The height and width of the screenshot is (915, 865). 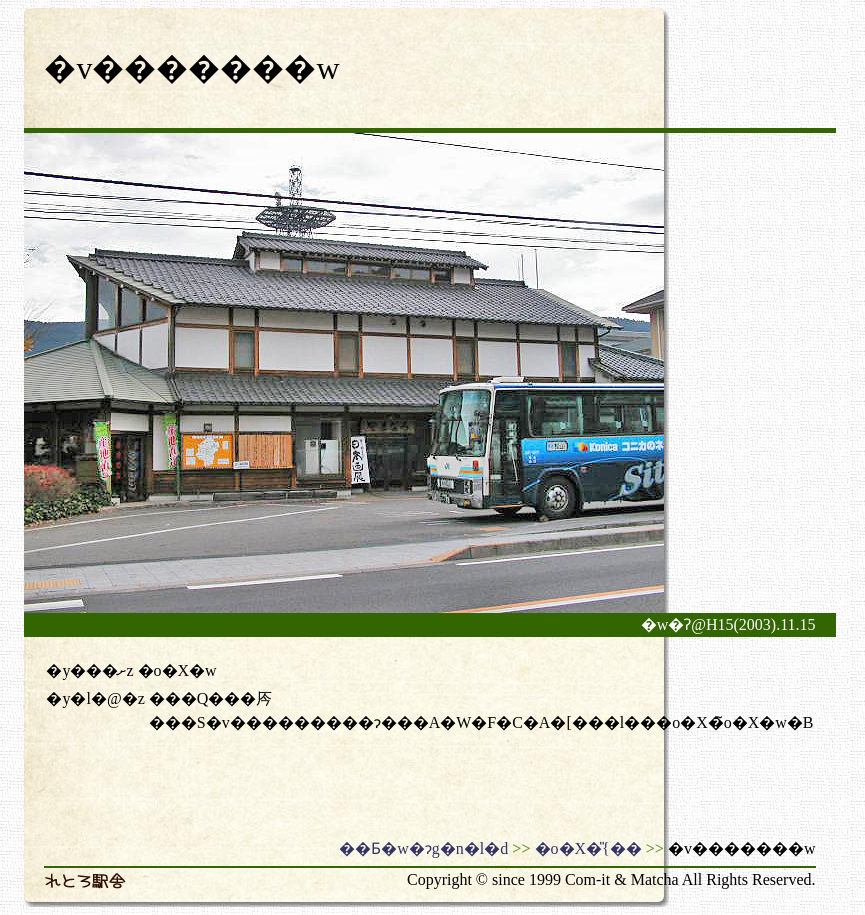 What do you see at coordinates (423, 848) in the screenshot?
I see `��Ƃ�w�ɂg�n�l�d` at bounding box center [423, 848].